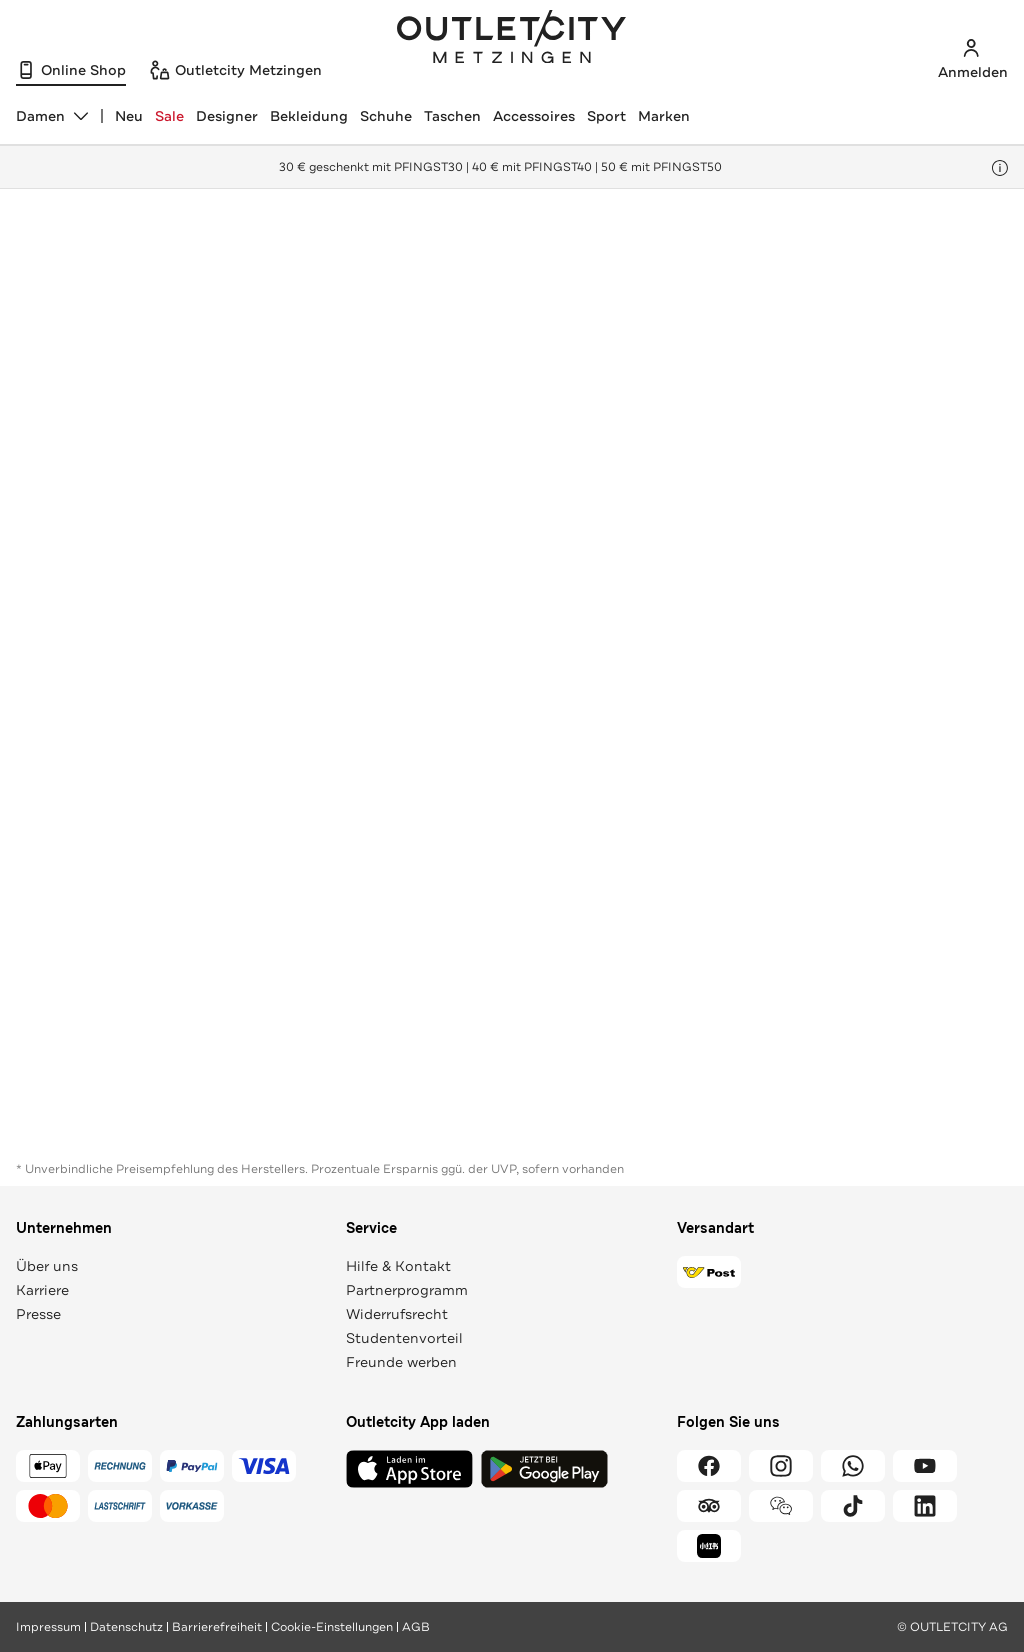  I want to click on [Hinweis anzeigen], so click(1000, 168).